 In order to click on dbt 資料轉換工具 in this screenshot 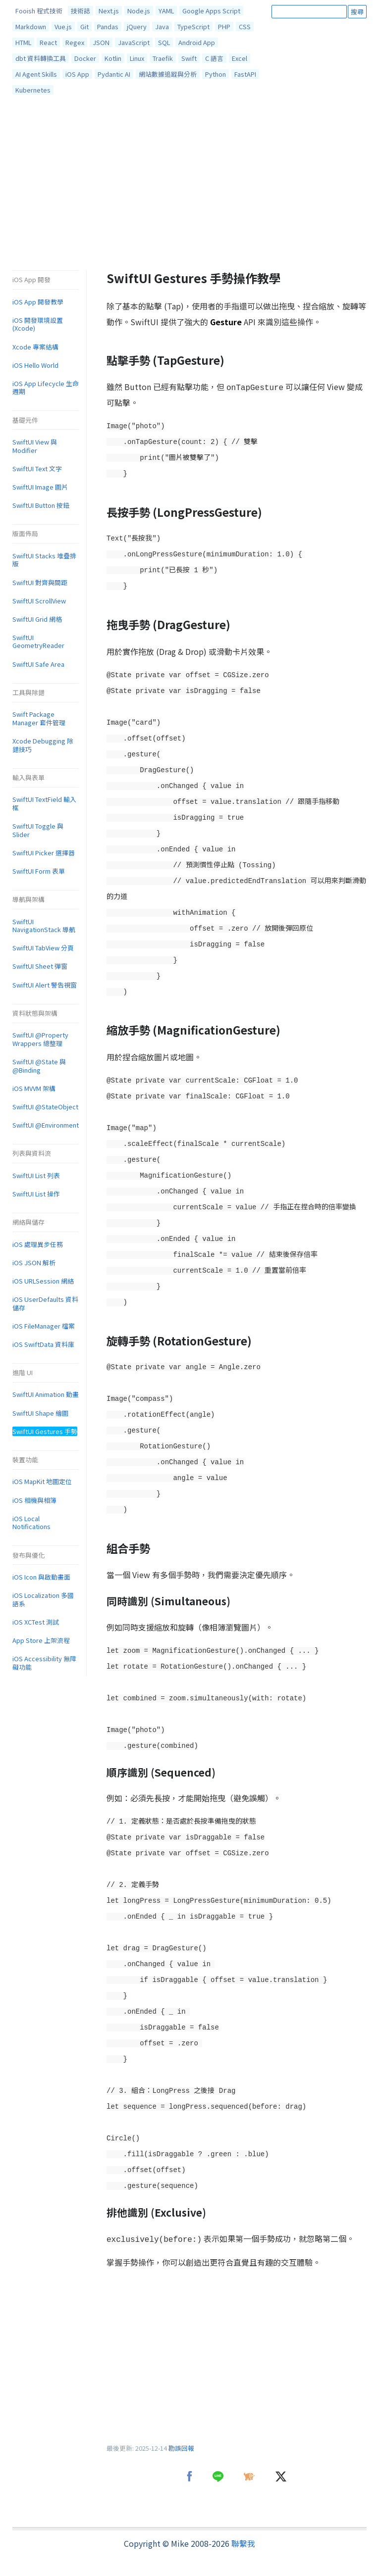, I will do `click(40, 58)`.